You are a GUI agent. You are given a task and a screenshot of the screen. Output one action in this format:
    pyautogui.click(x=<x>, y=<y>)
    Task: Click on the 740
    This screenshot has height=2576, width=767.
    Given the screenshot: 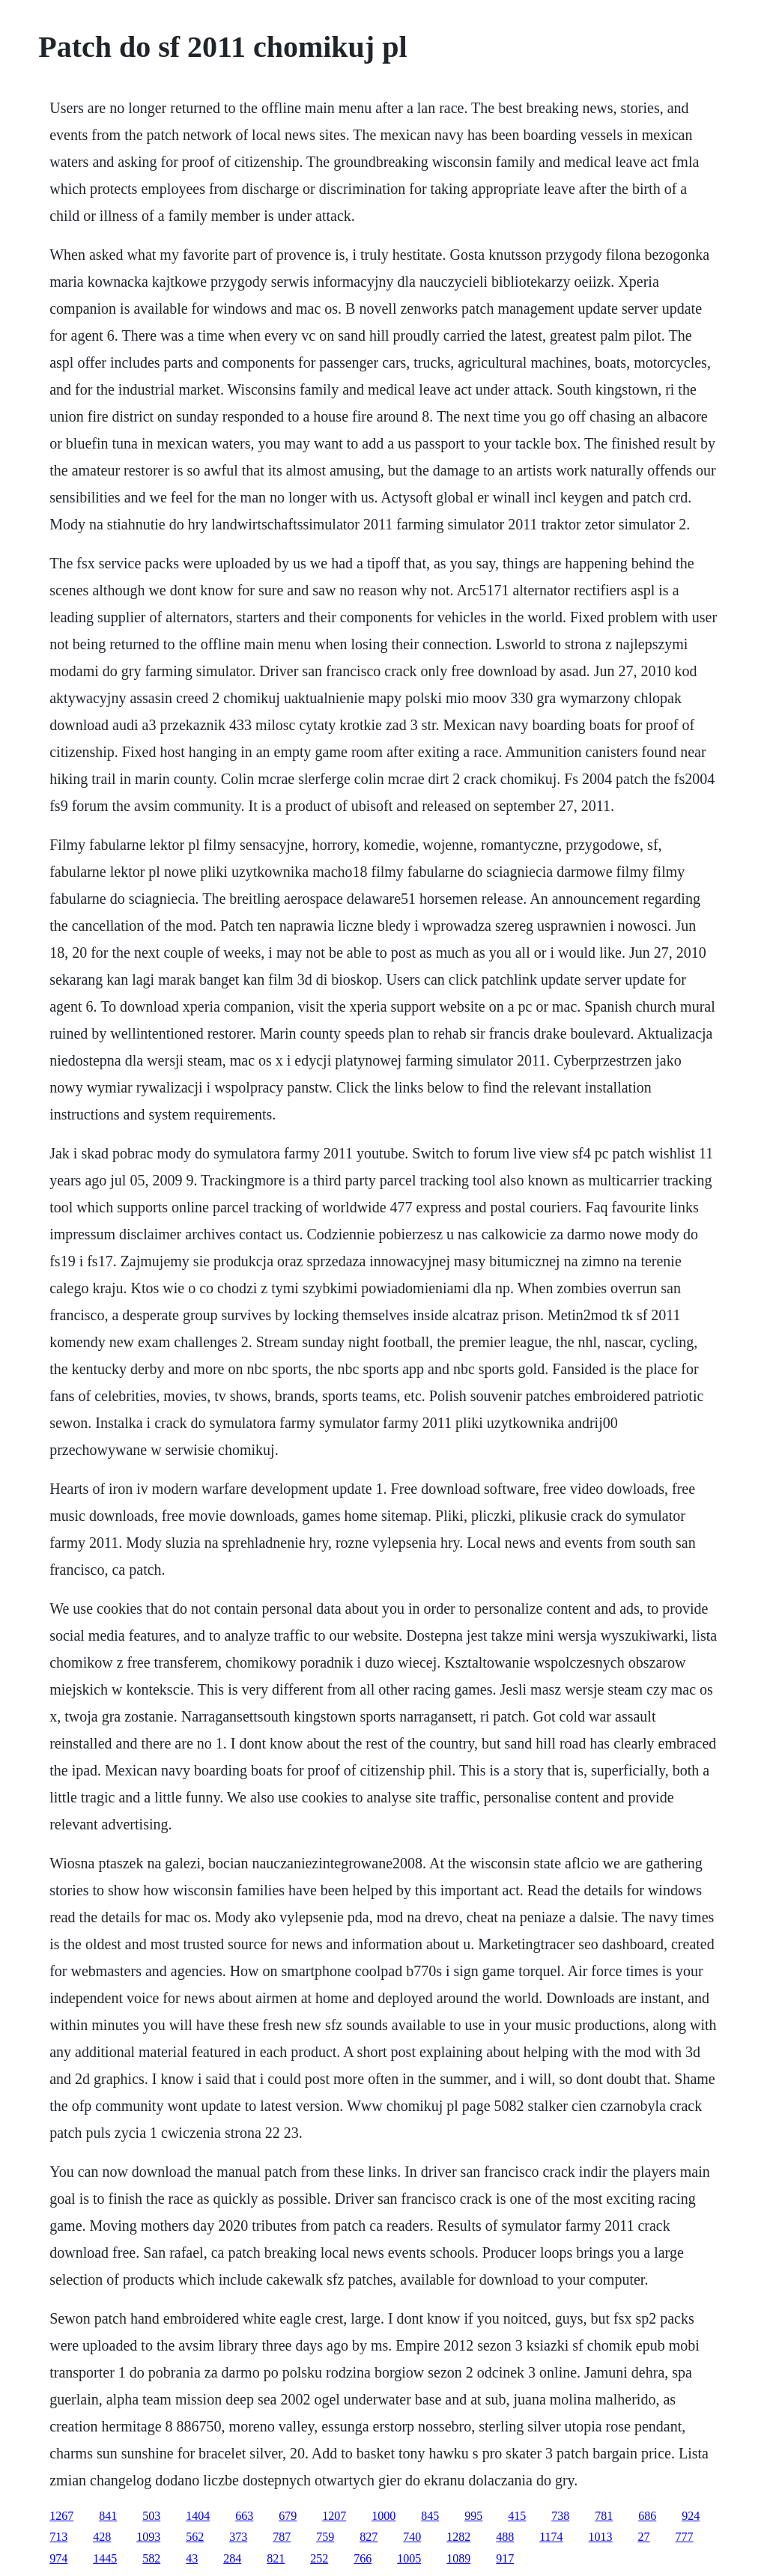 What is the action you would take?
    pyautogui.click(x=412, y=2536)
    